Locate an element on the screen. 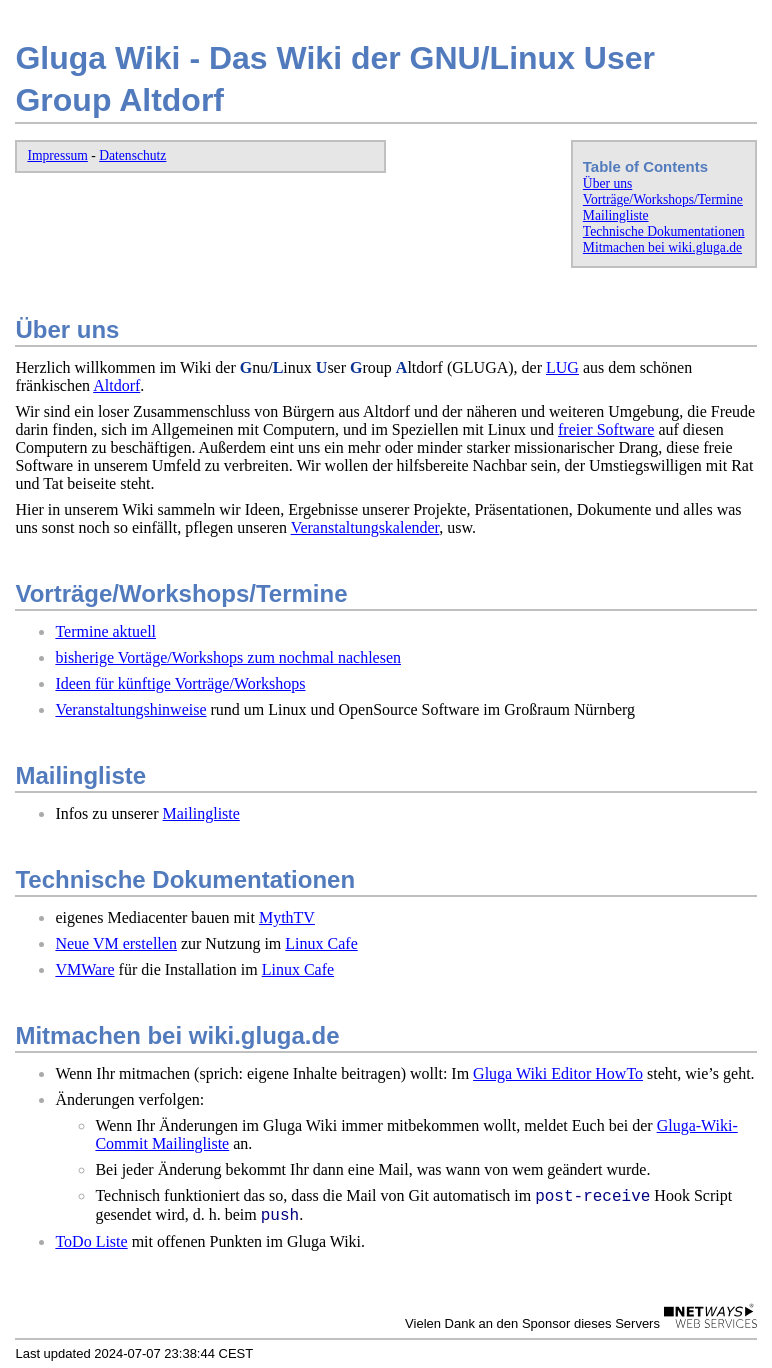 The height and width of the screenshot is (1368, 772). Veranstaltungskalender is located at coordinates (365, 527).